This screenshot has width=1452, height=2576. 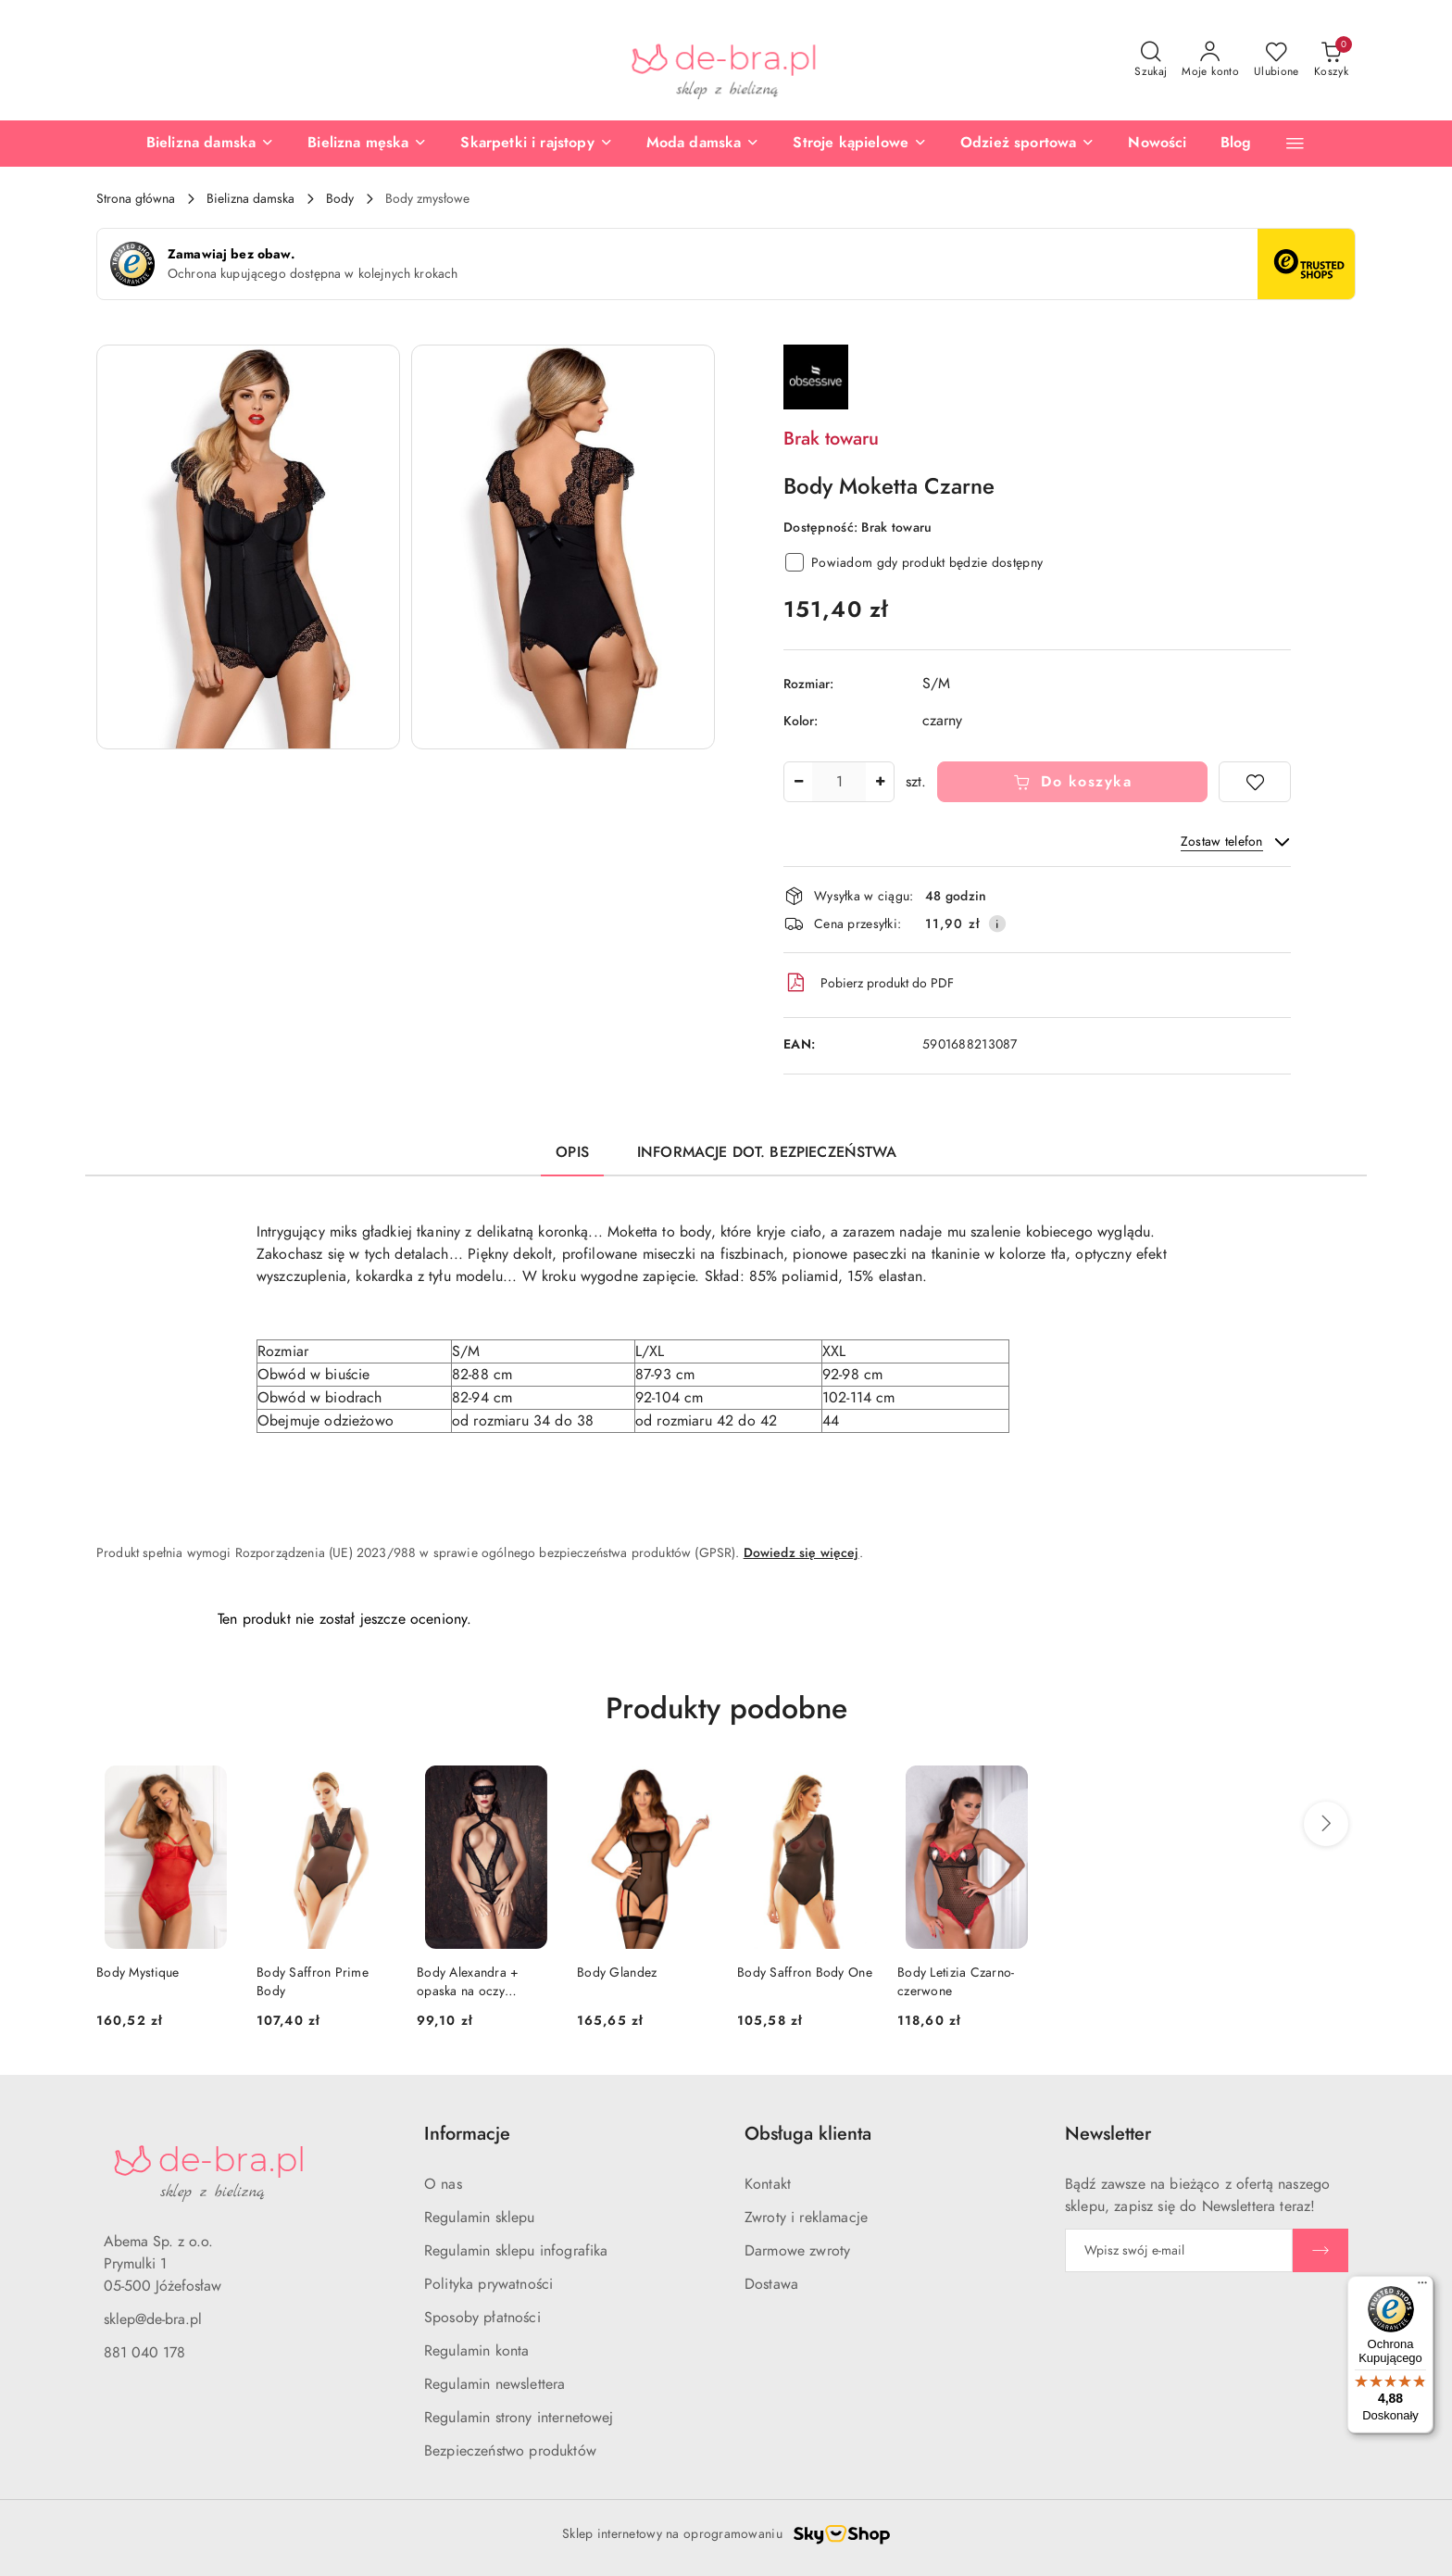 I want to click on [Bielizna damska], so click(x=210, y=143).